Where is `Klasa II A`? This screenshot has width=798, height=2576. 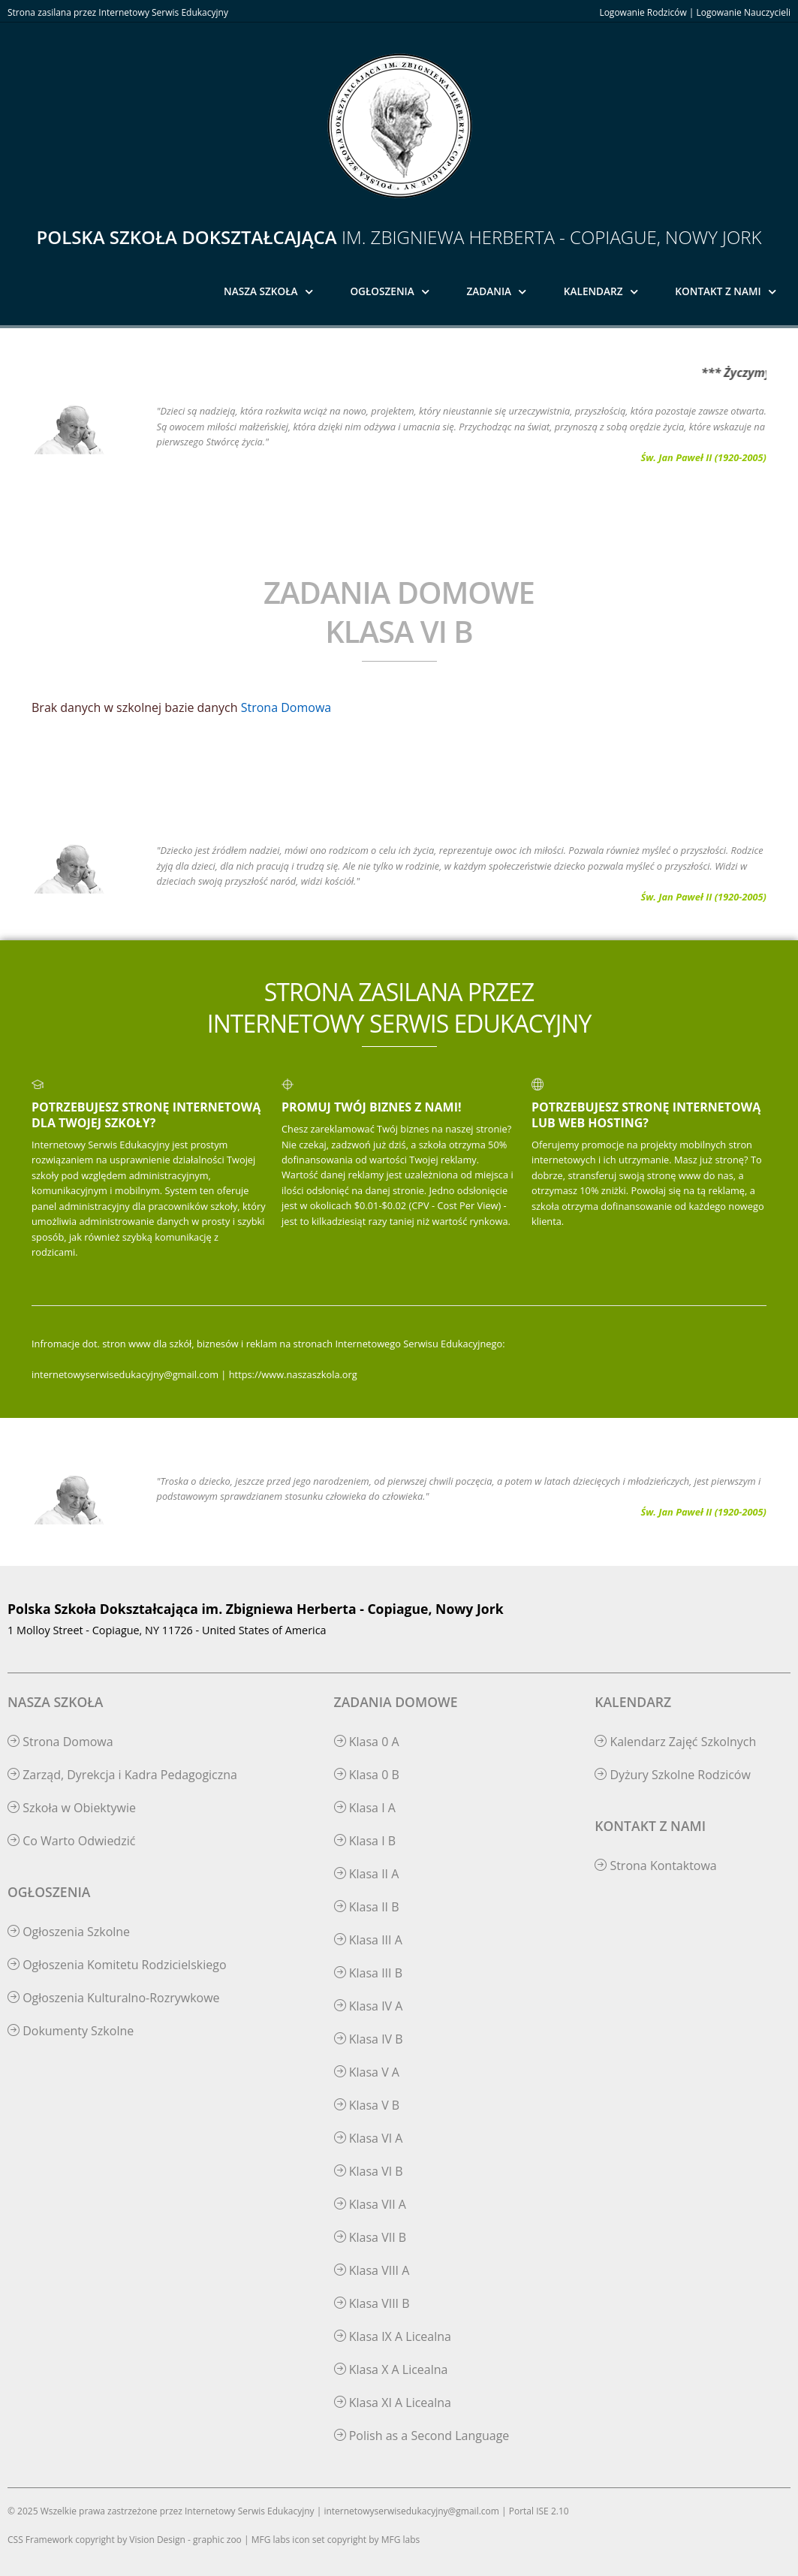
Klasa II A is located at coordinates (366, 1874).